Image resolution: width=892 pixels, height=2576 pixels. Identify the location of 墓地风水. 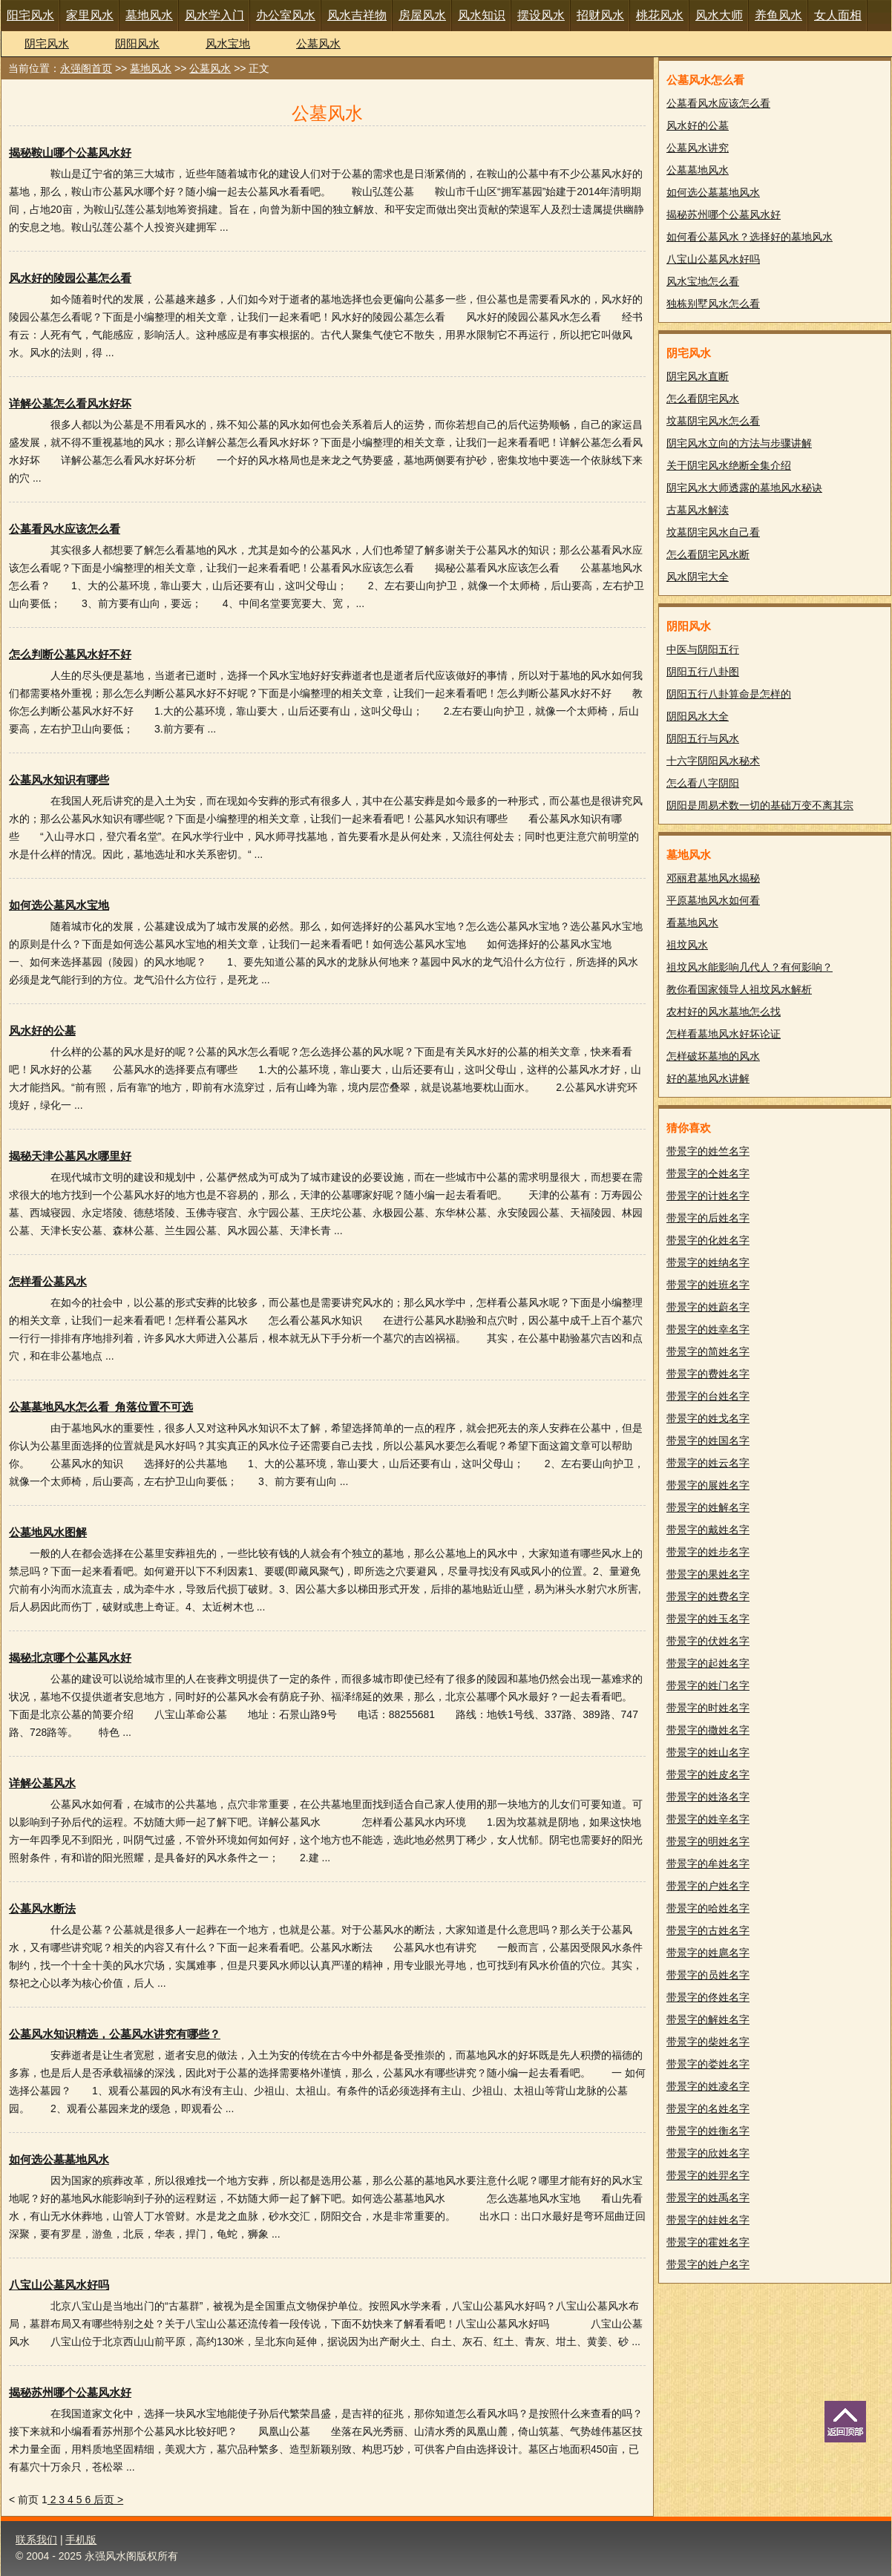
(149, 15).